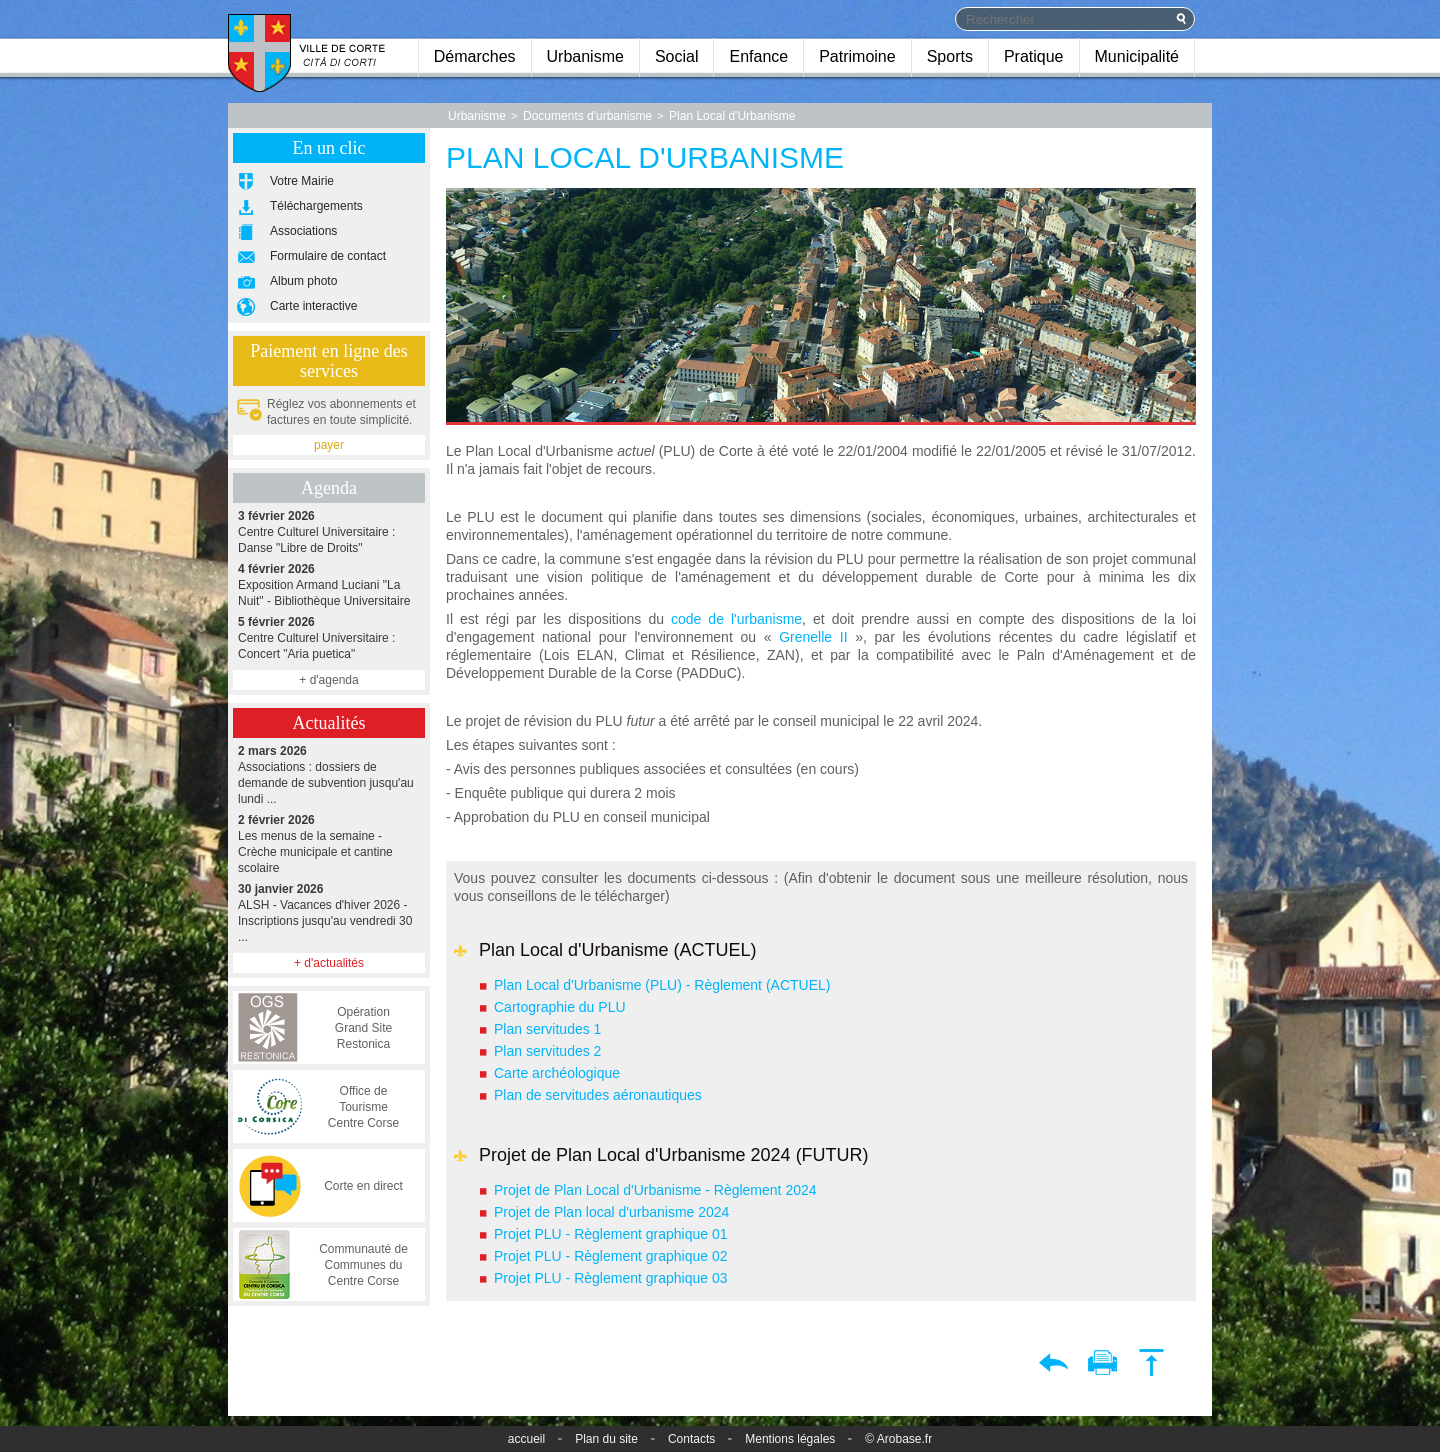  I want to click on Plan servitudes 1, so click(547, 1029).